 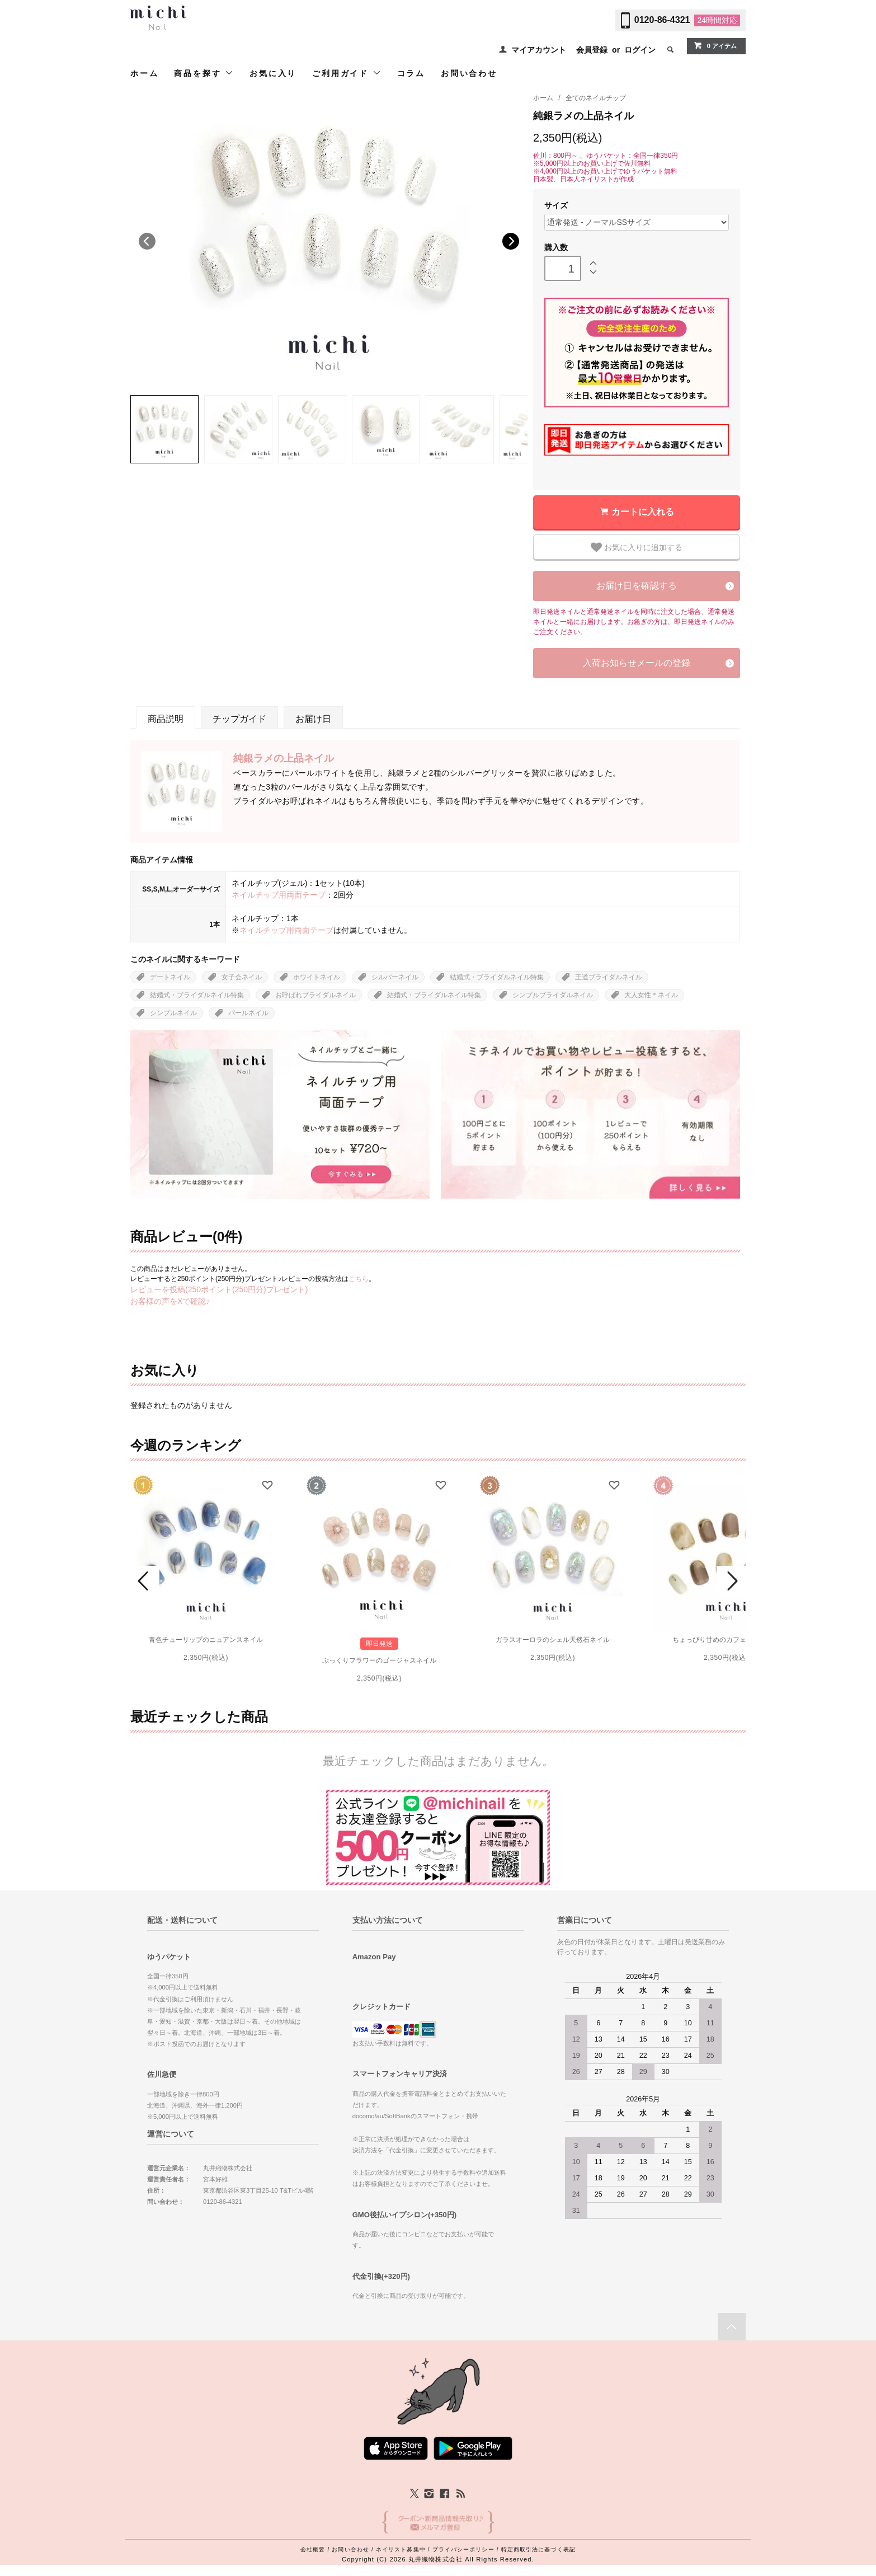 What do you see at coordinates (204, 73) in the screenshot?
I see `商品を探す` at bounding box center [204, 73].